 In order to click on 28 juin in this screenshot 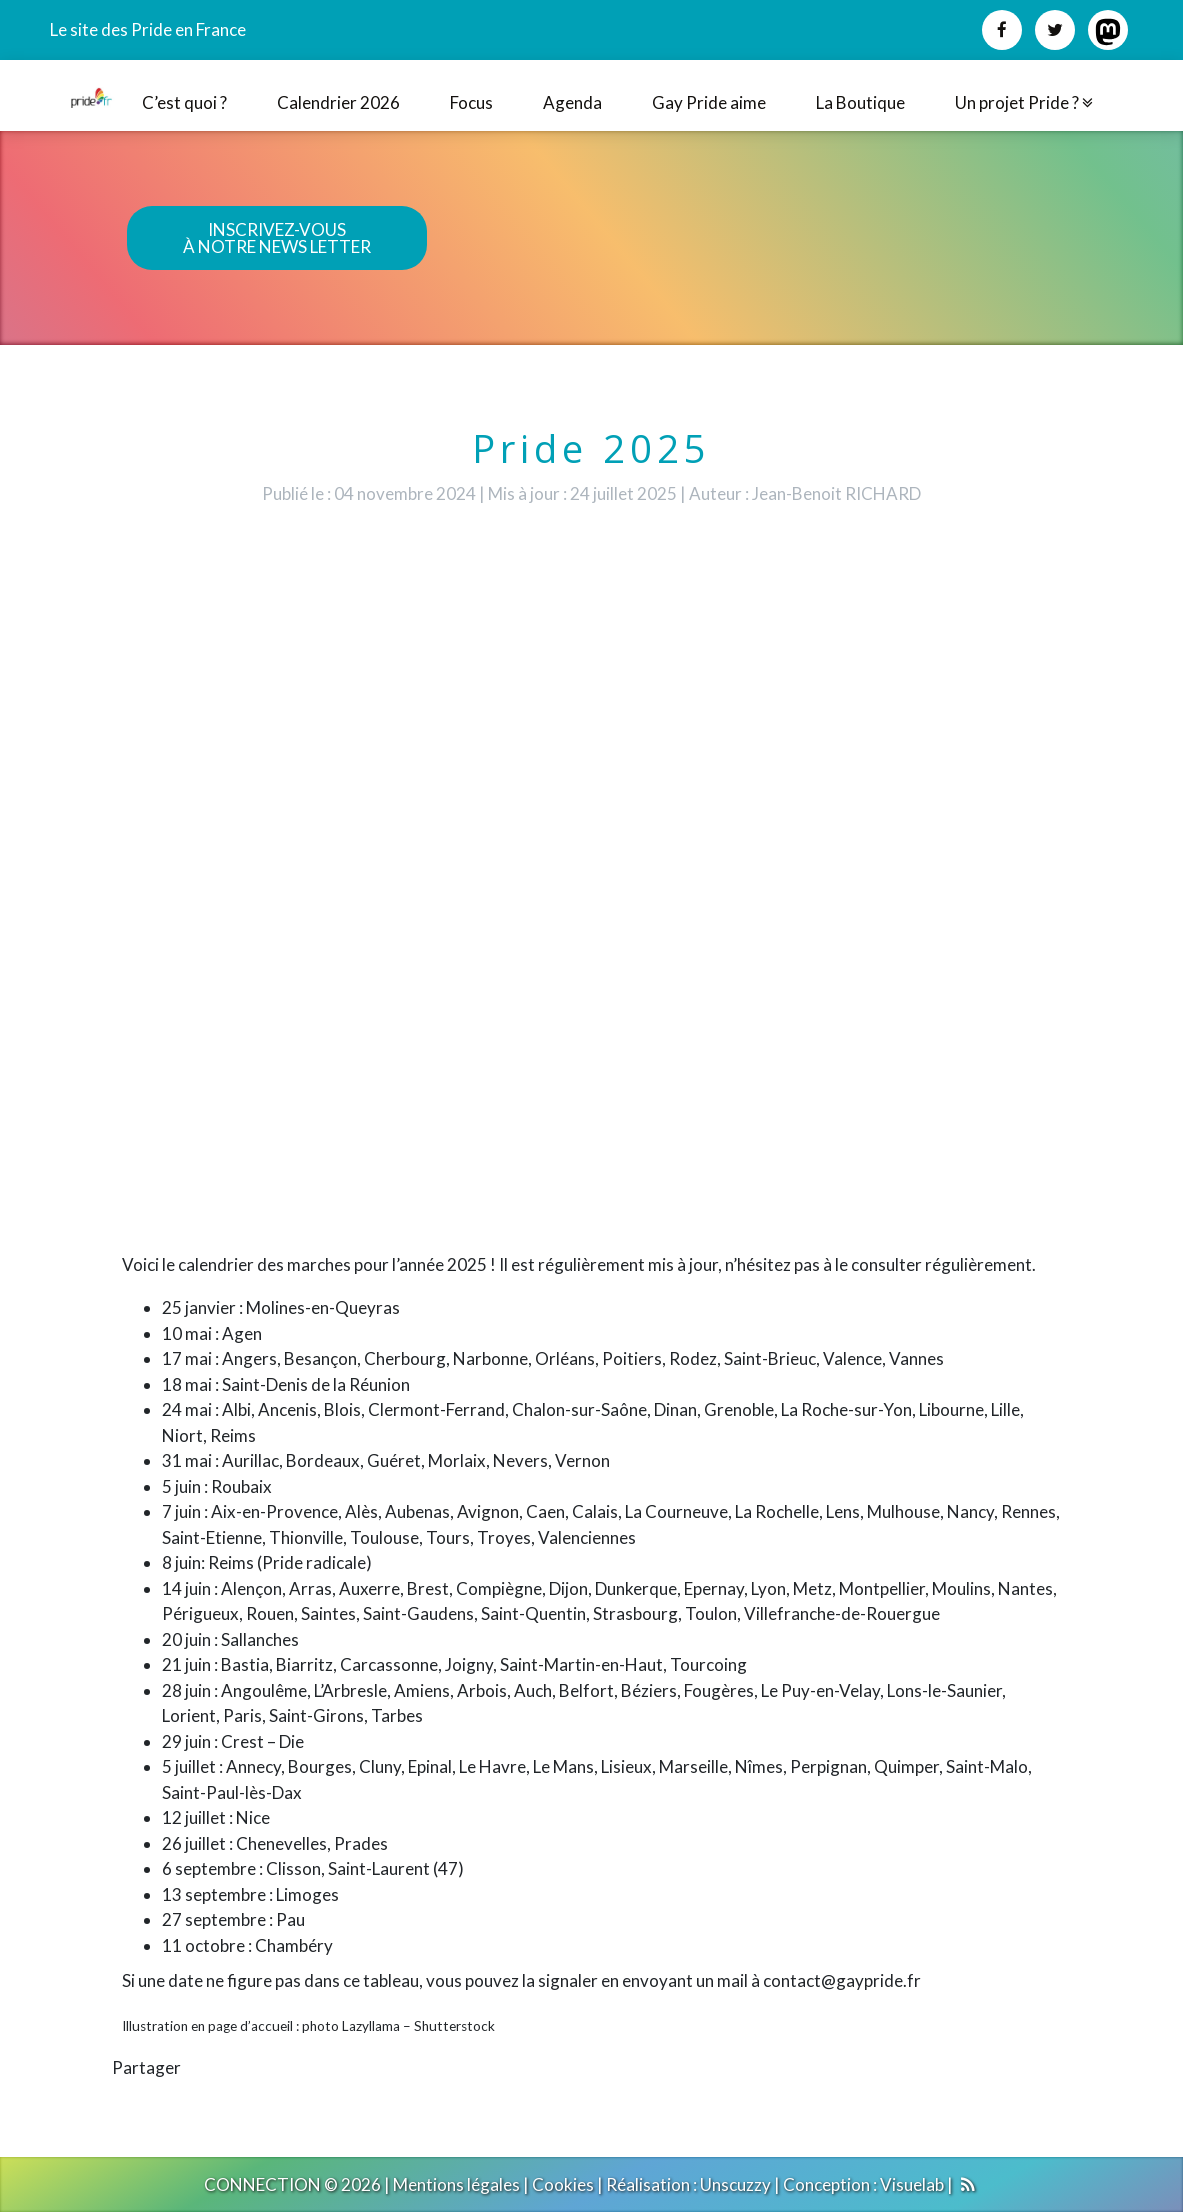, I will do `click(186, 1690)`.